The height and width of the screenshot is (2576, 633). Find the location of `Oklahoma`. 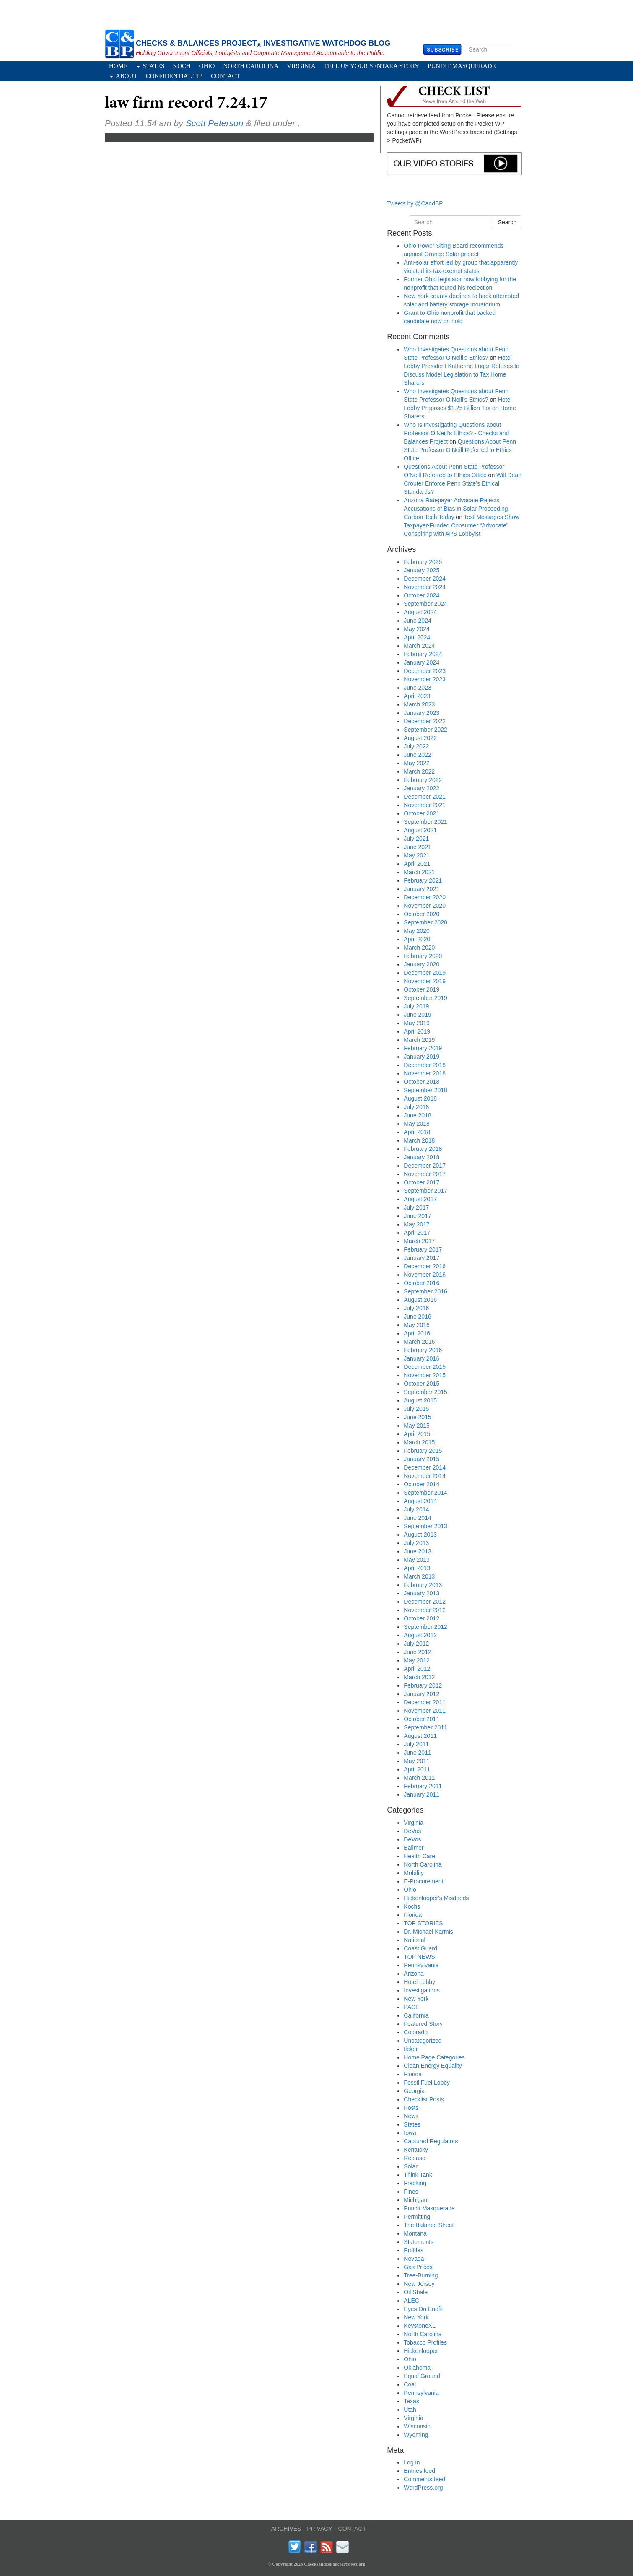

Oklahoma is located at coordinates (417, 2367).